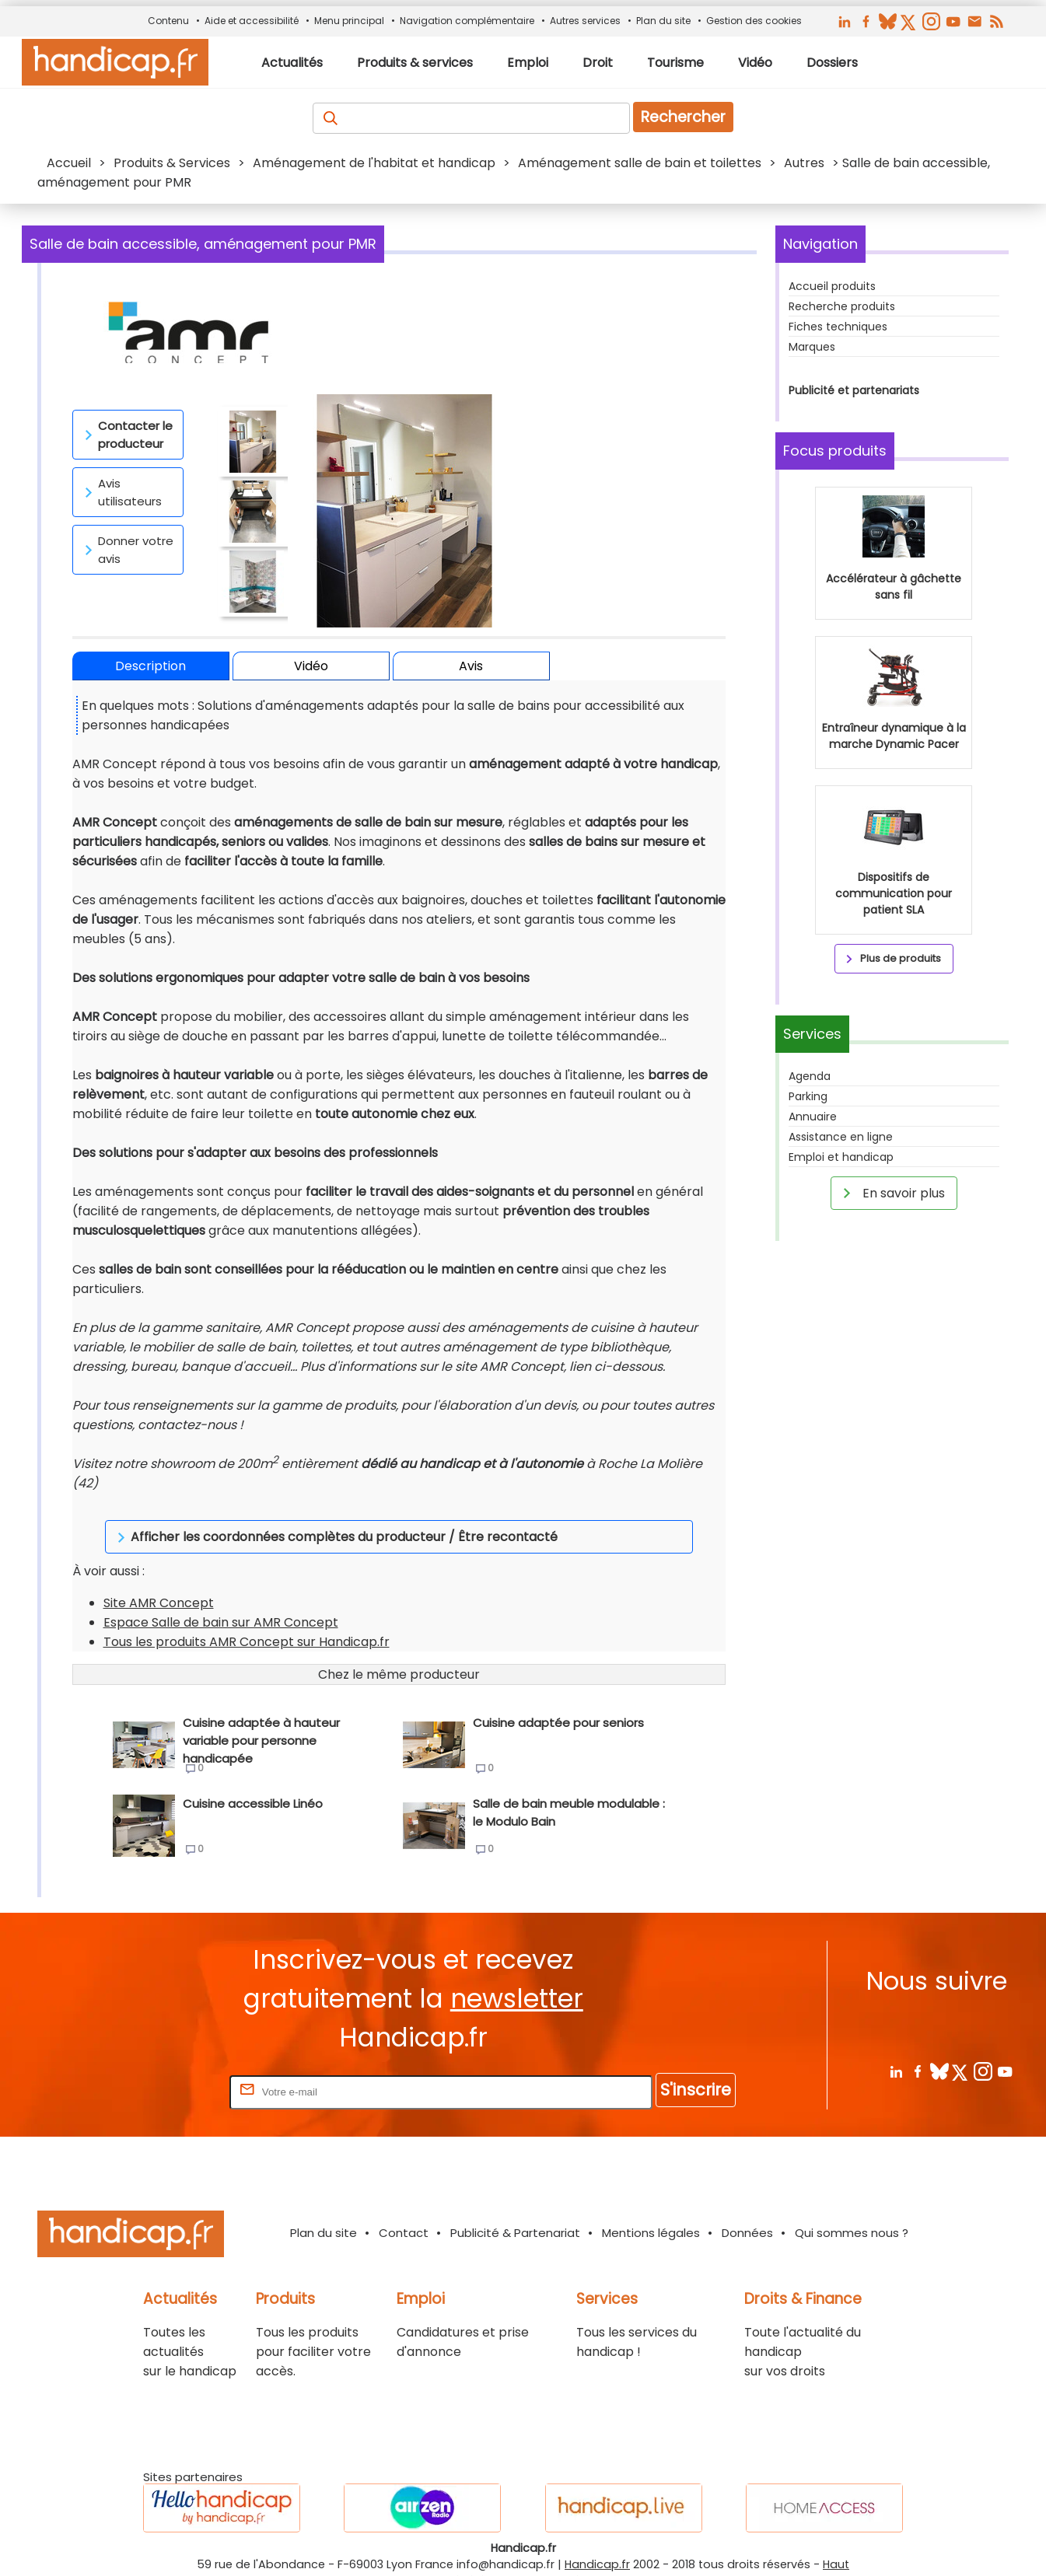 Image resolution: width=1046 pixels, height=2576 pixels. I want to click on Haut, so click(836, 2545).